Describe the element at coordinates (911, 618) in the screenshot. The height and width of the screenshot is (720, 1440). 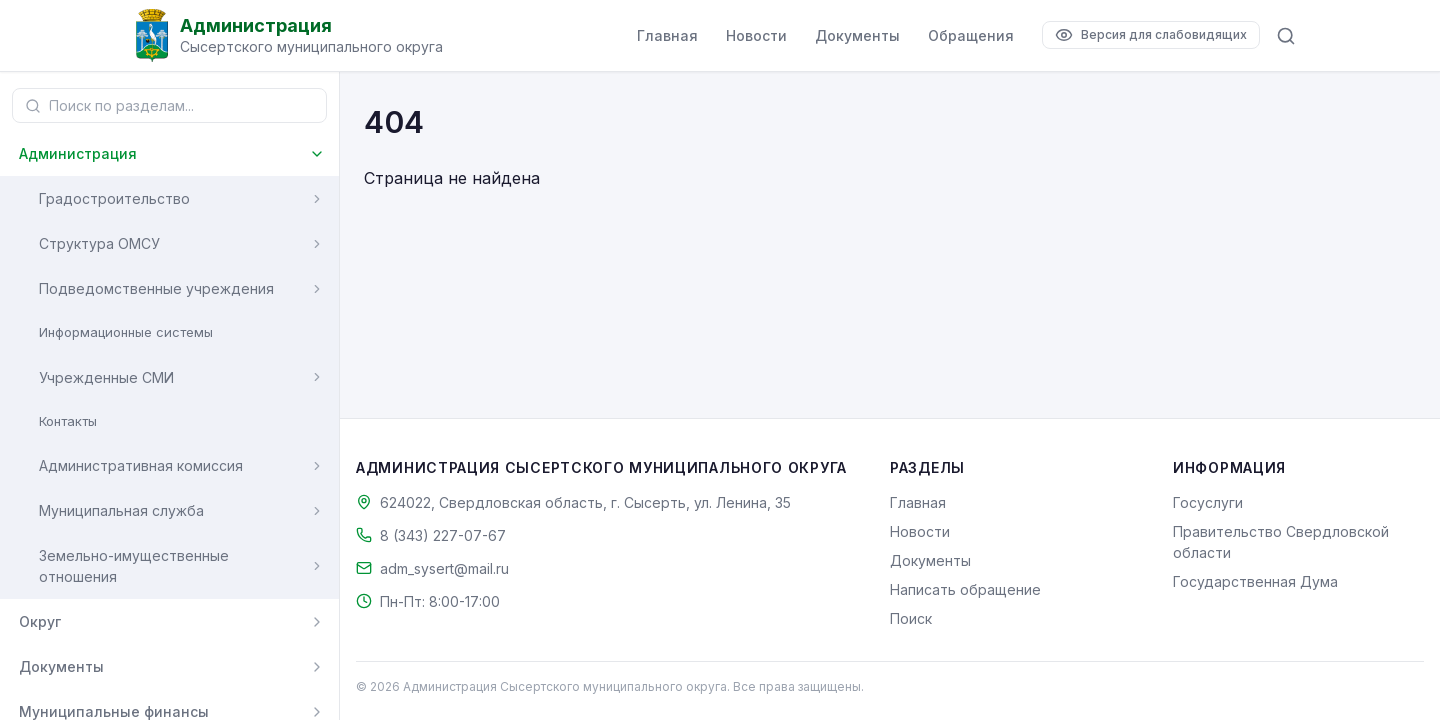
I see `Поиск` at that location.